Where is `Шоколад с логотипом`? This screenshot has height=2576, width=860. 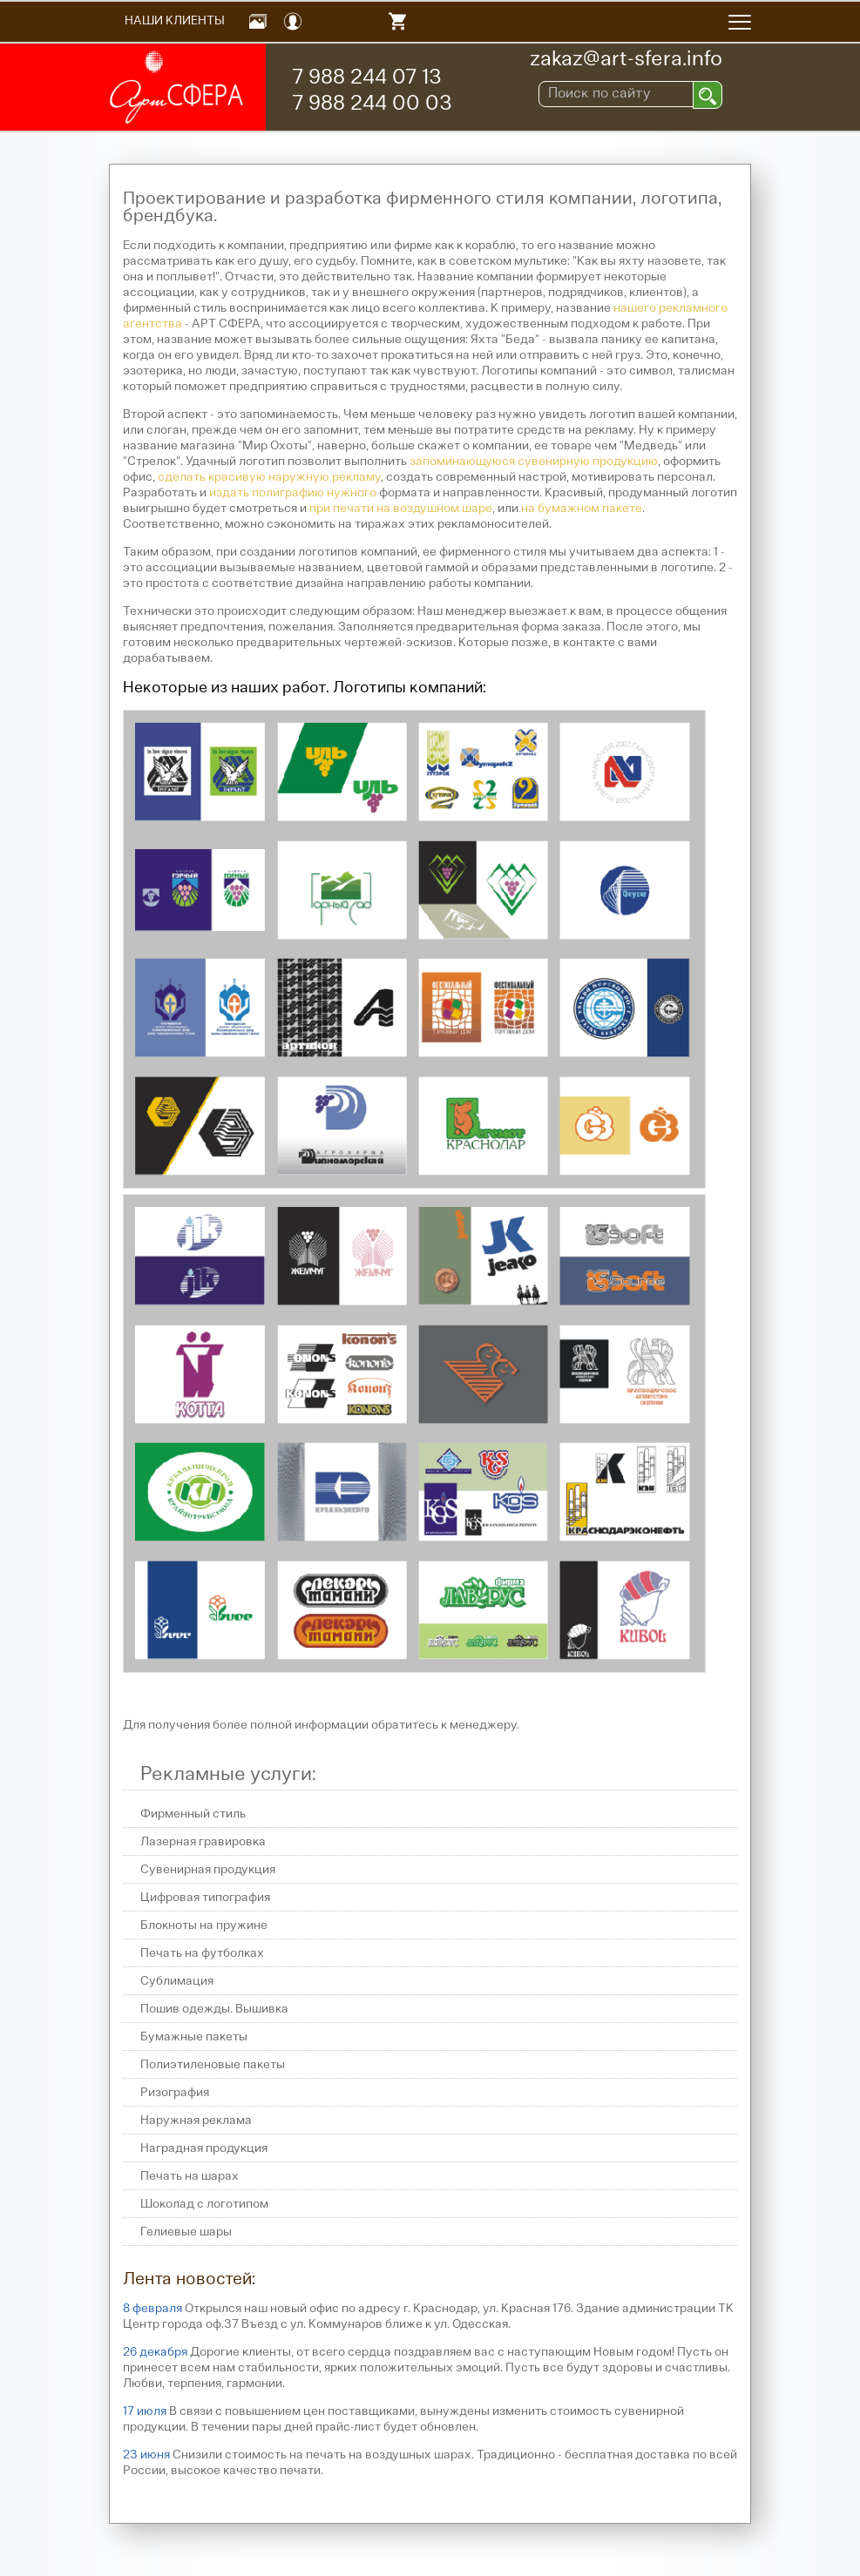 Шоколад с логотипом is located at coordinates (204, 2204).